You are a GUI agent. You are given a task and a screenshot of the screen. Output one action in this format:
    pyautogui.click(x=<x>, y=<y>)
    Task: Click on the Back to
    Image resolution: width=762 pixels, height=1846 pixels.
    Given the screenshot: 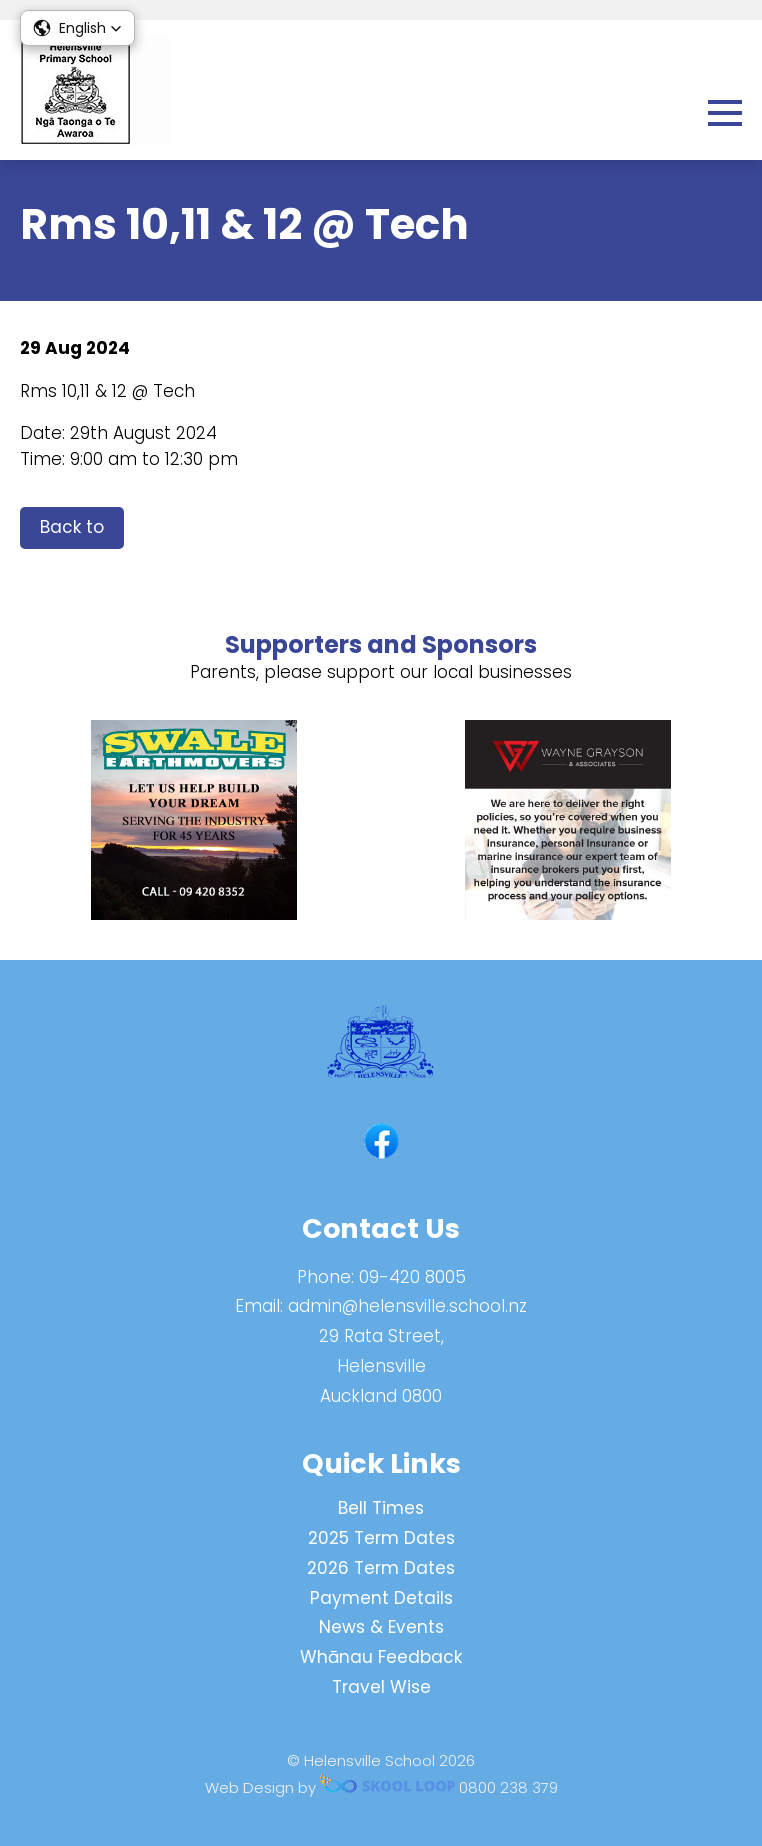 What is the action you would take?
    pyautogui.click(x=72, y=527)
    